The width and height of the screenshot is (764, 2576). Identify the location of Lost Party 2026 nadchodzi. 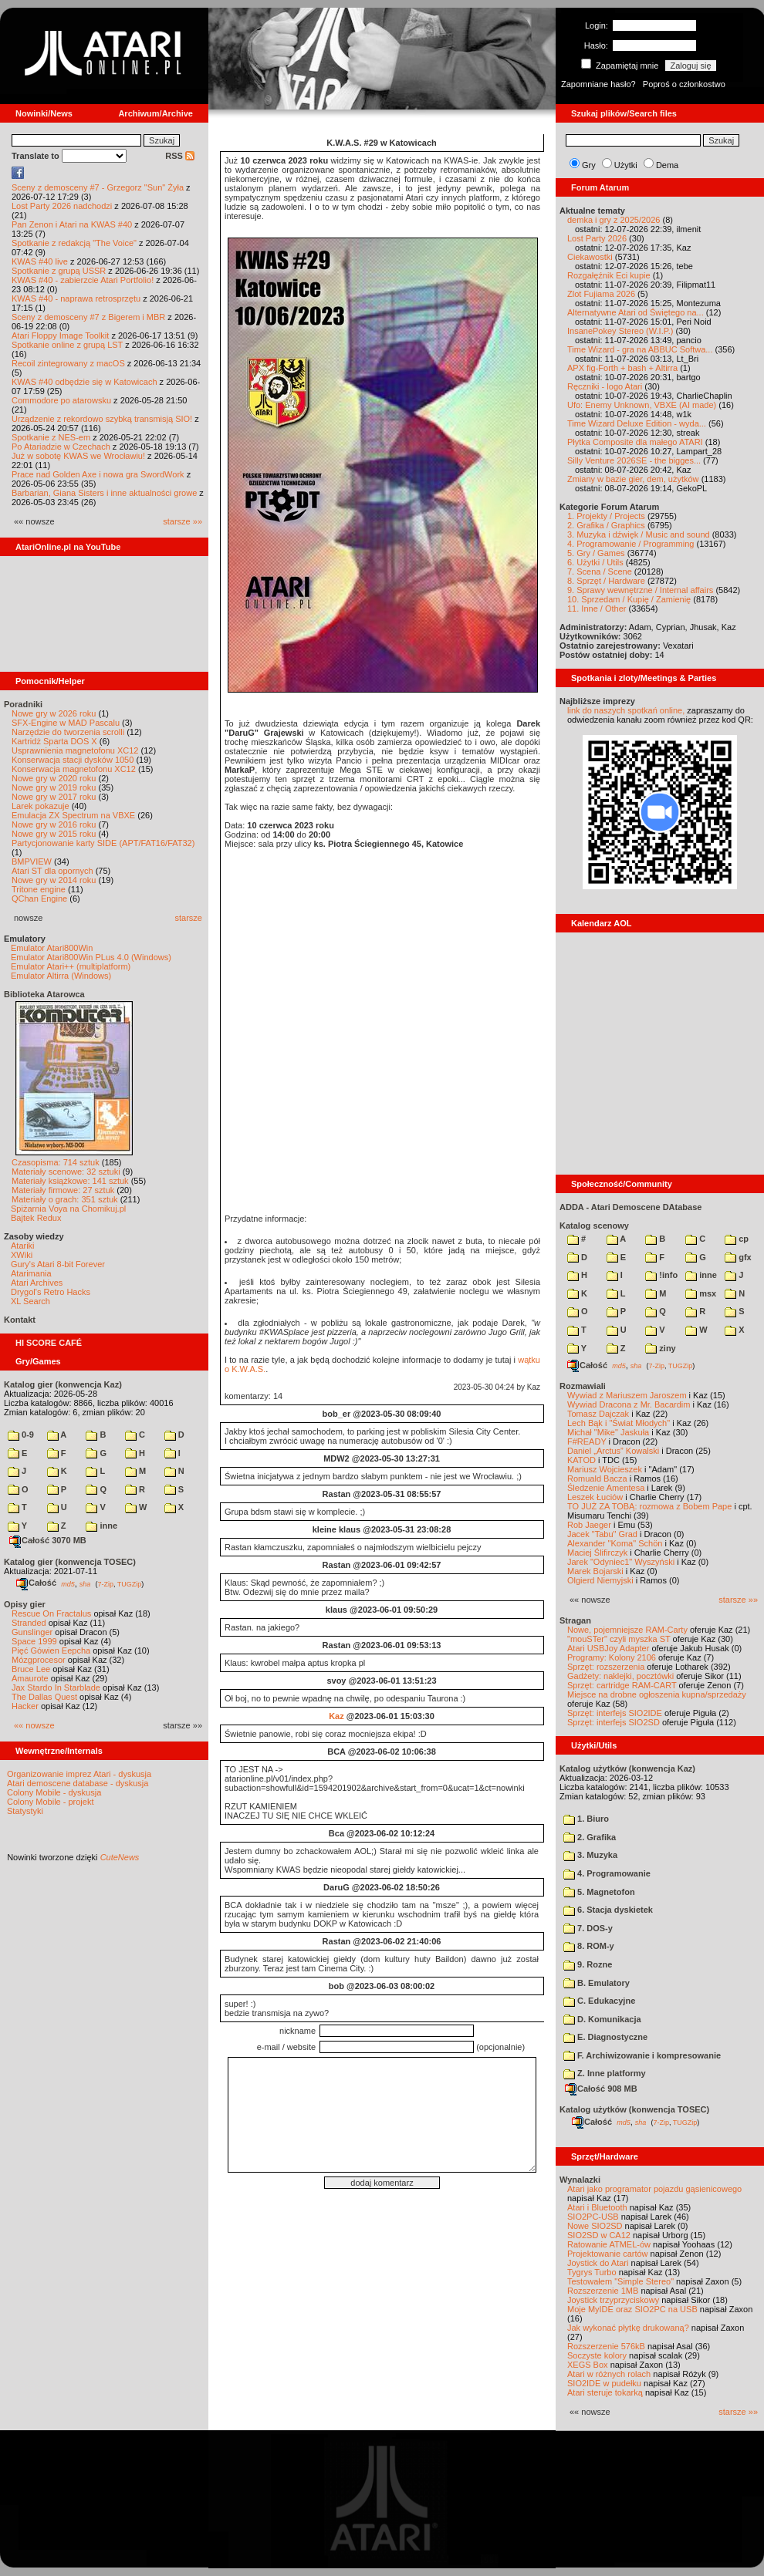
(62, 206).